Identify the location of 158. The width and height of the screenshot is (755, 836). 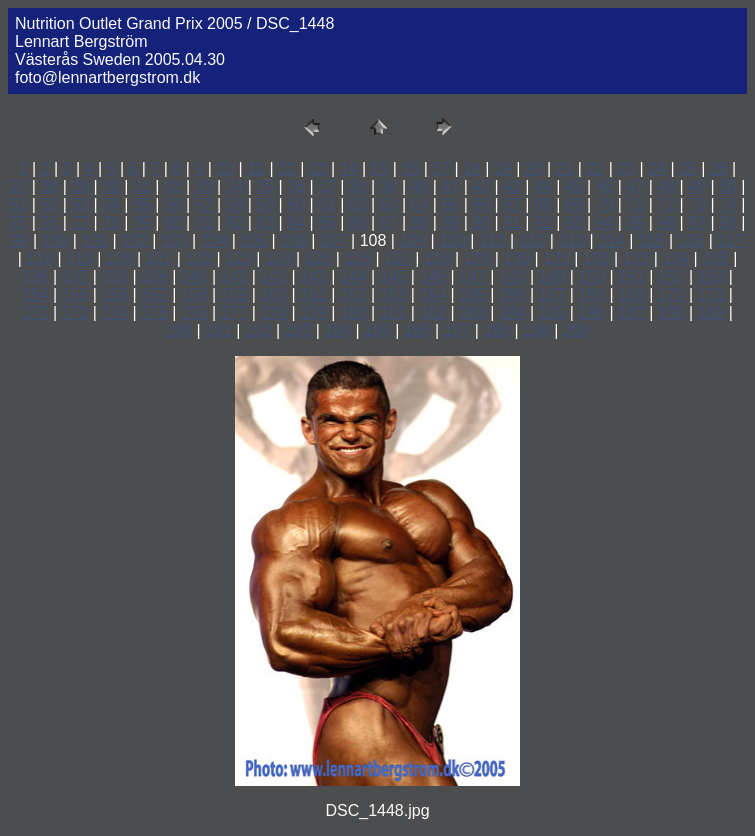
(194, 294).